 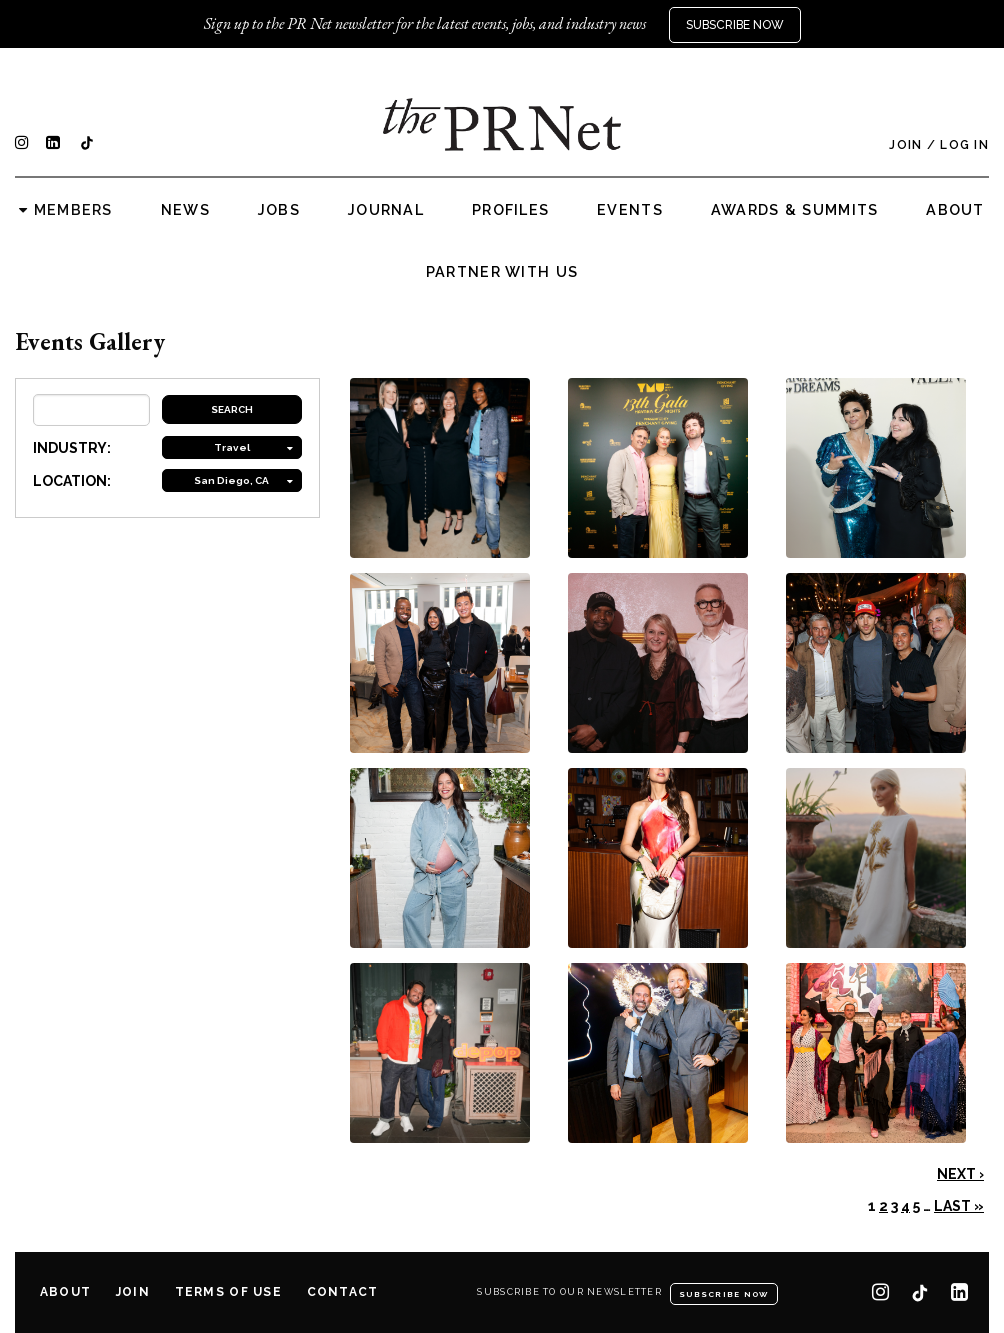 What do you see at coordinates (960, 1174) in the screenshot?
I see `Next ›` at bounding box center [960, 1174].